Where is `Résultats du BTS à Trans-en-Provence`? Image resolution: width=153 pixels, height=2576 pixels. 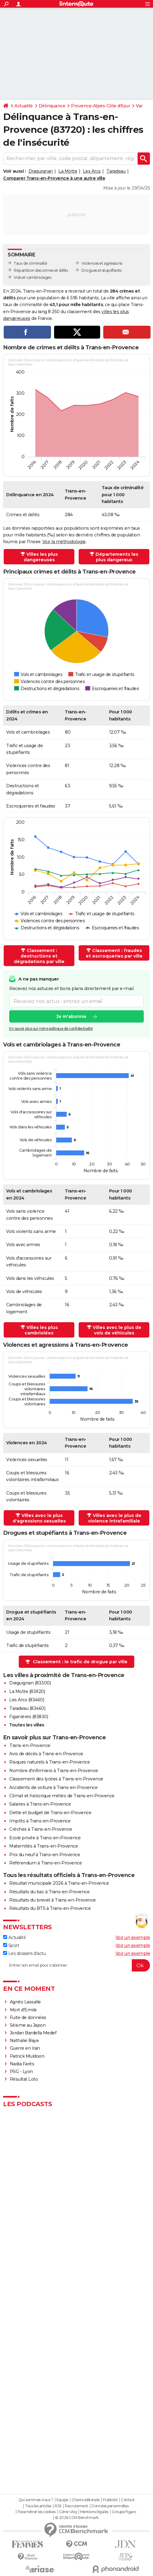 Résultats du BTS à Trans-en-Provence is located at coordinates (50, 1908).